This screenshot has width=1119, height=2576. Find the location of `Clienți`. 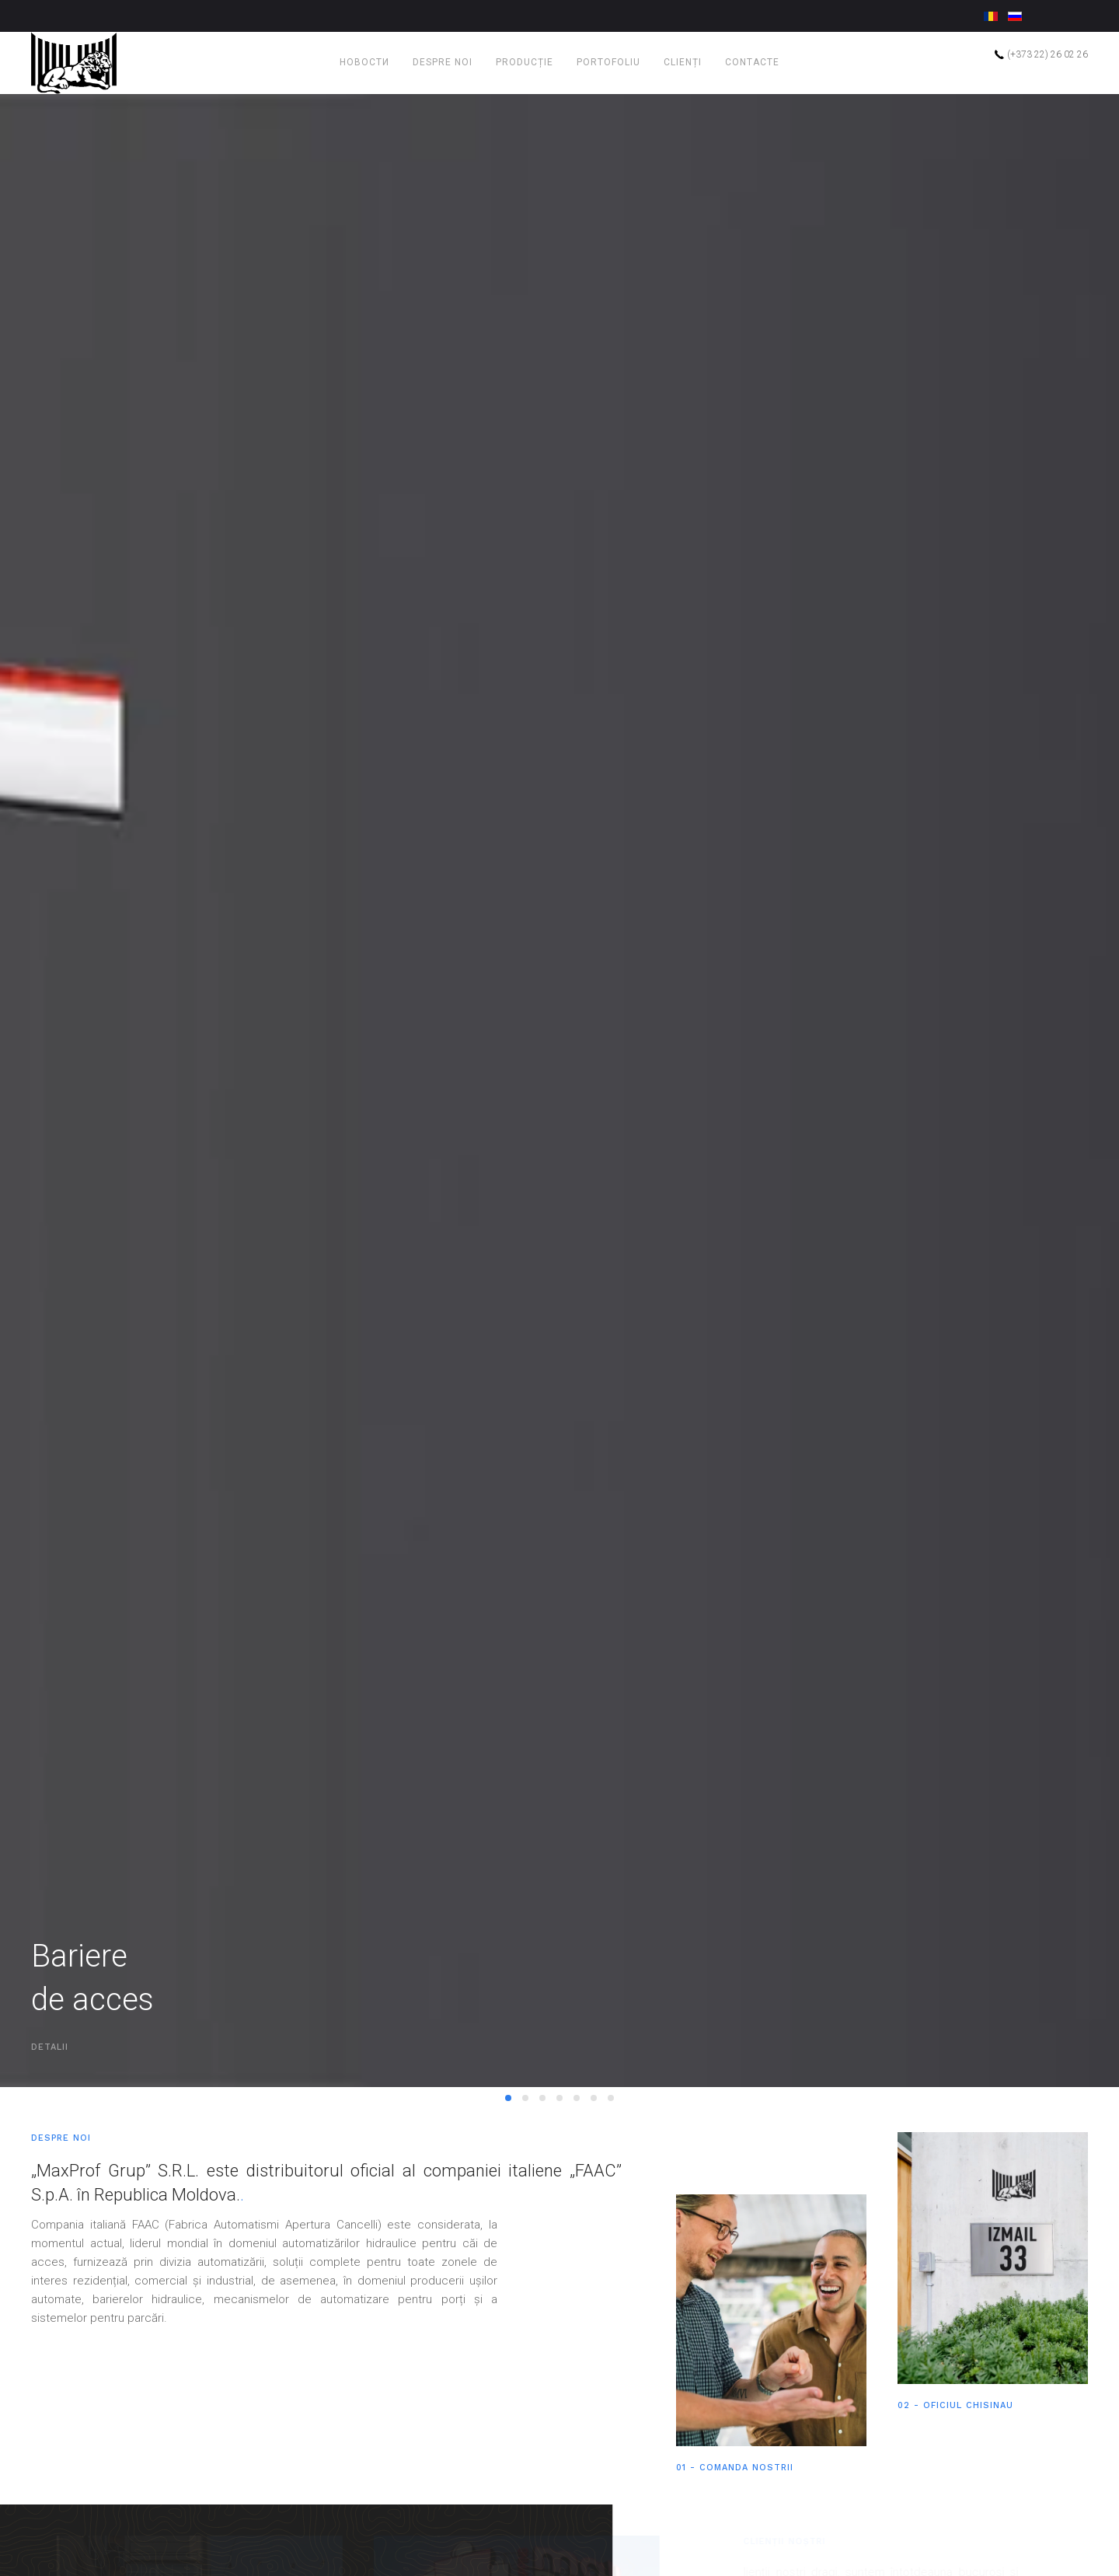

Clienți is located at coordinates (683, 62).